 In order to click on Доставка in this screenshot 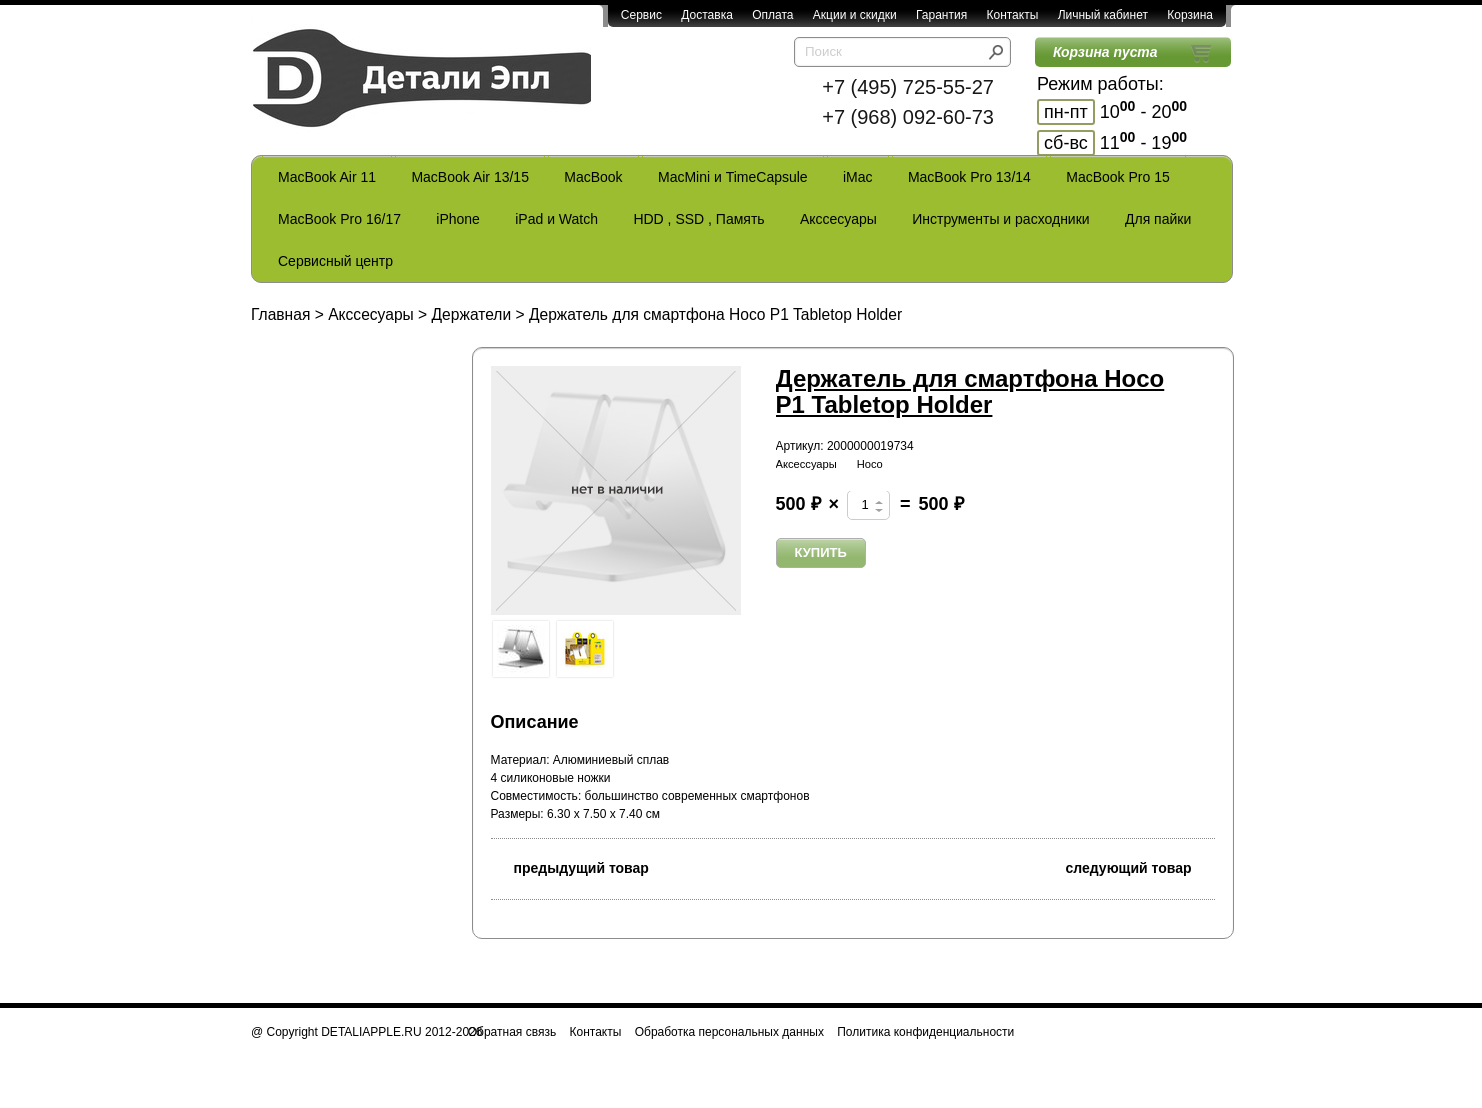, I will do `click(707, 15)`.